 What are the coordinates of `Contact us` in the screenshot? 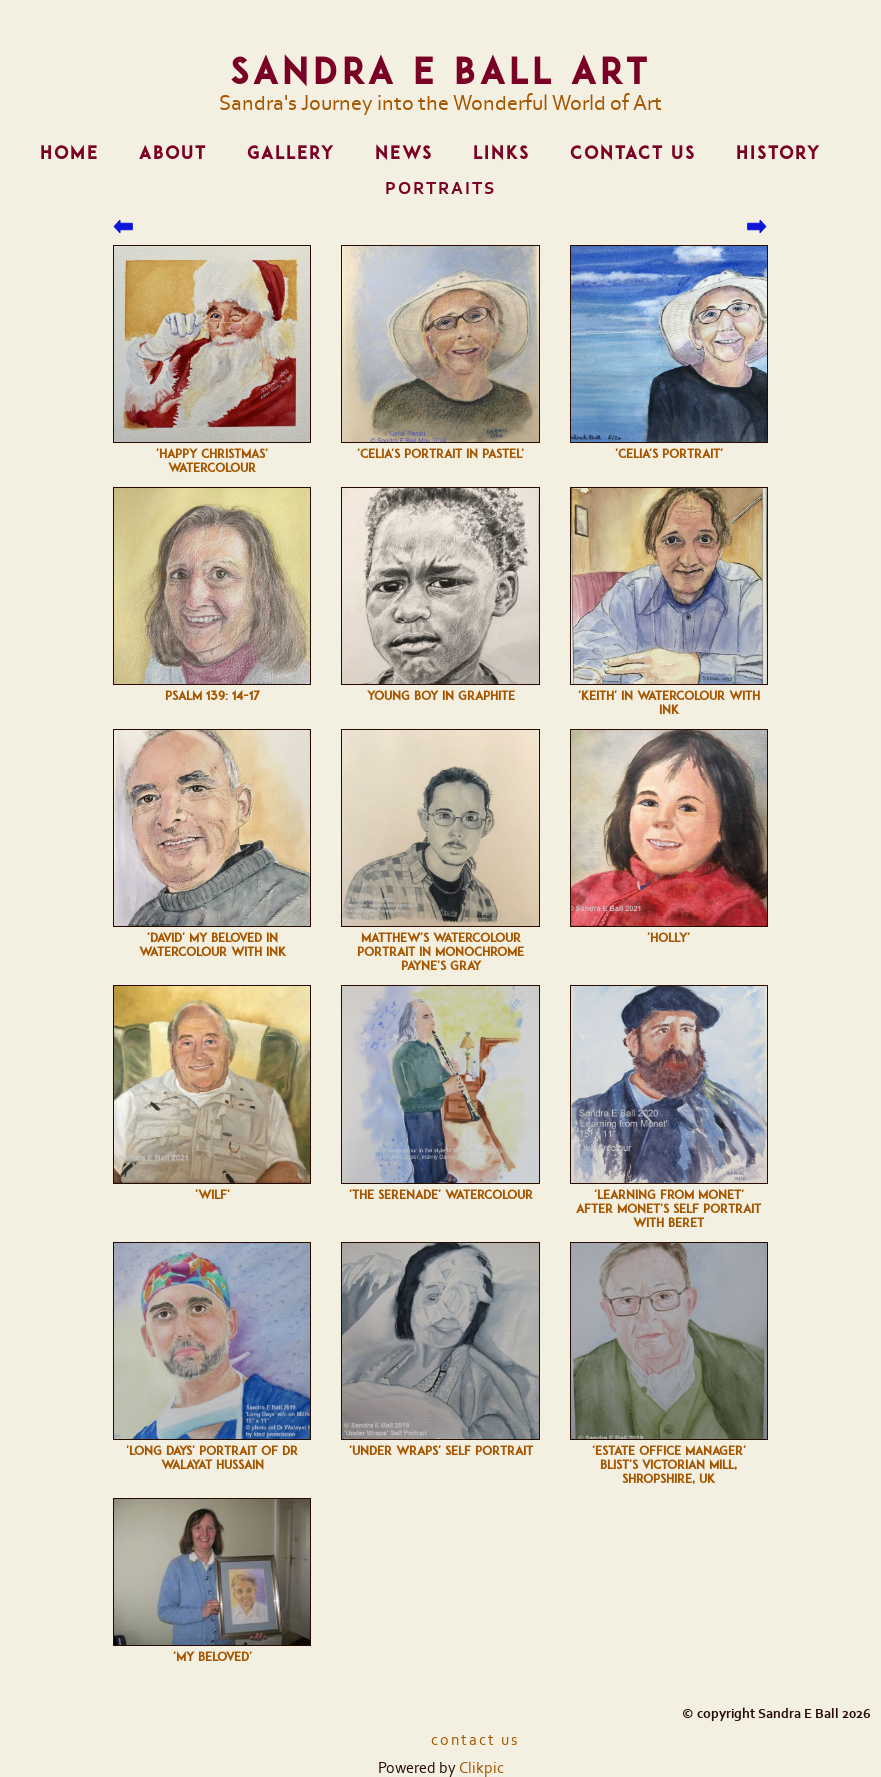 It's located at (633, 153).